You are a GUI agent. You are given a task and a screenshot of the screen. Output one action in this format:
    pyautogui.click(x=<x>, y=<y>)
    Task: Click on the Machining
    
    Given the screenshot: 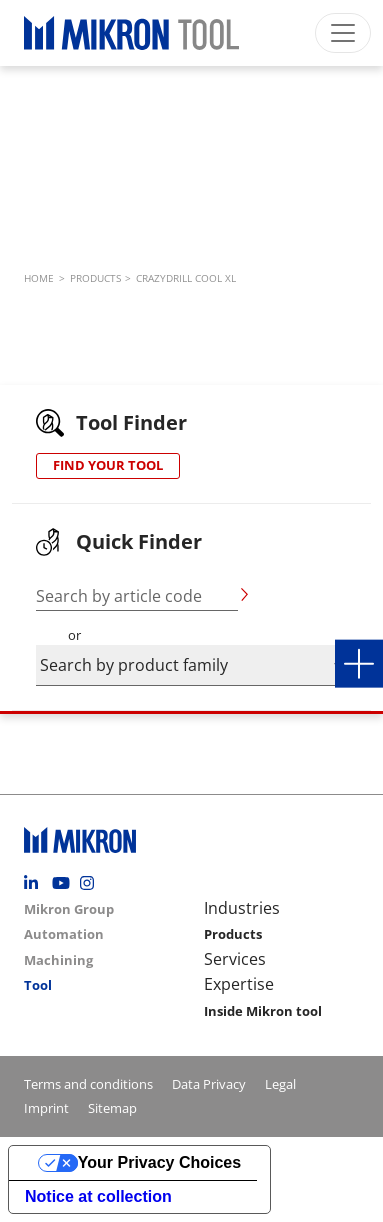 What is the action you would take?
    pyautogui.click(x=58, y=960)
    